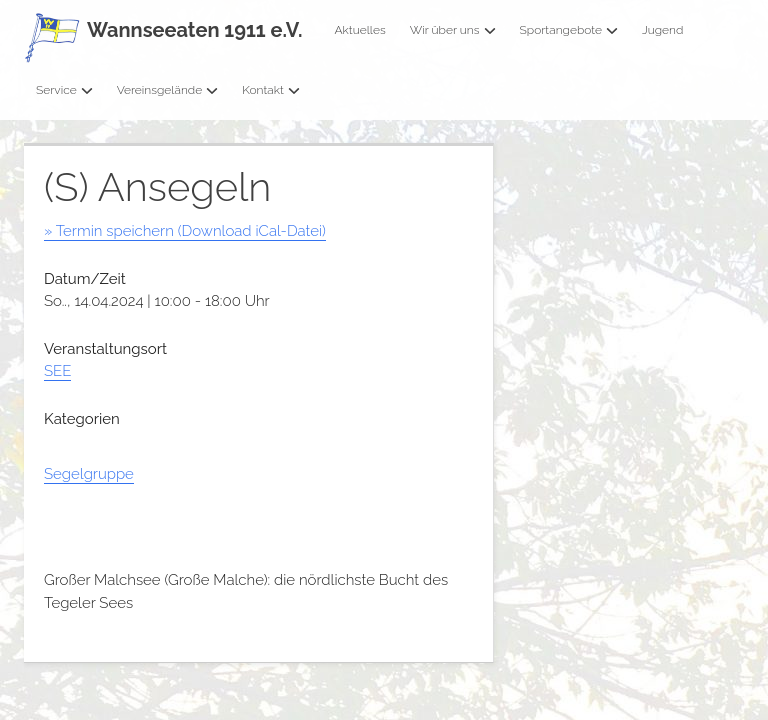 The image size is (768, 720). Describe the element at coordinates (569, 30) in the screenshot. I see `Sportangebote` at that location.